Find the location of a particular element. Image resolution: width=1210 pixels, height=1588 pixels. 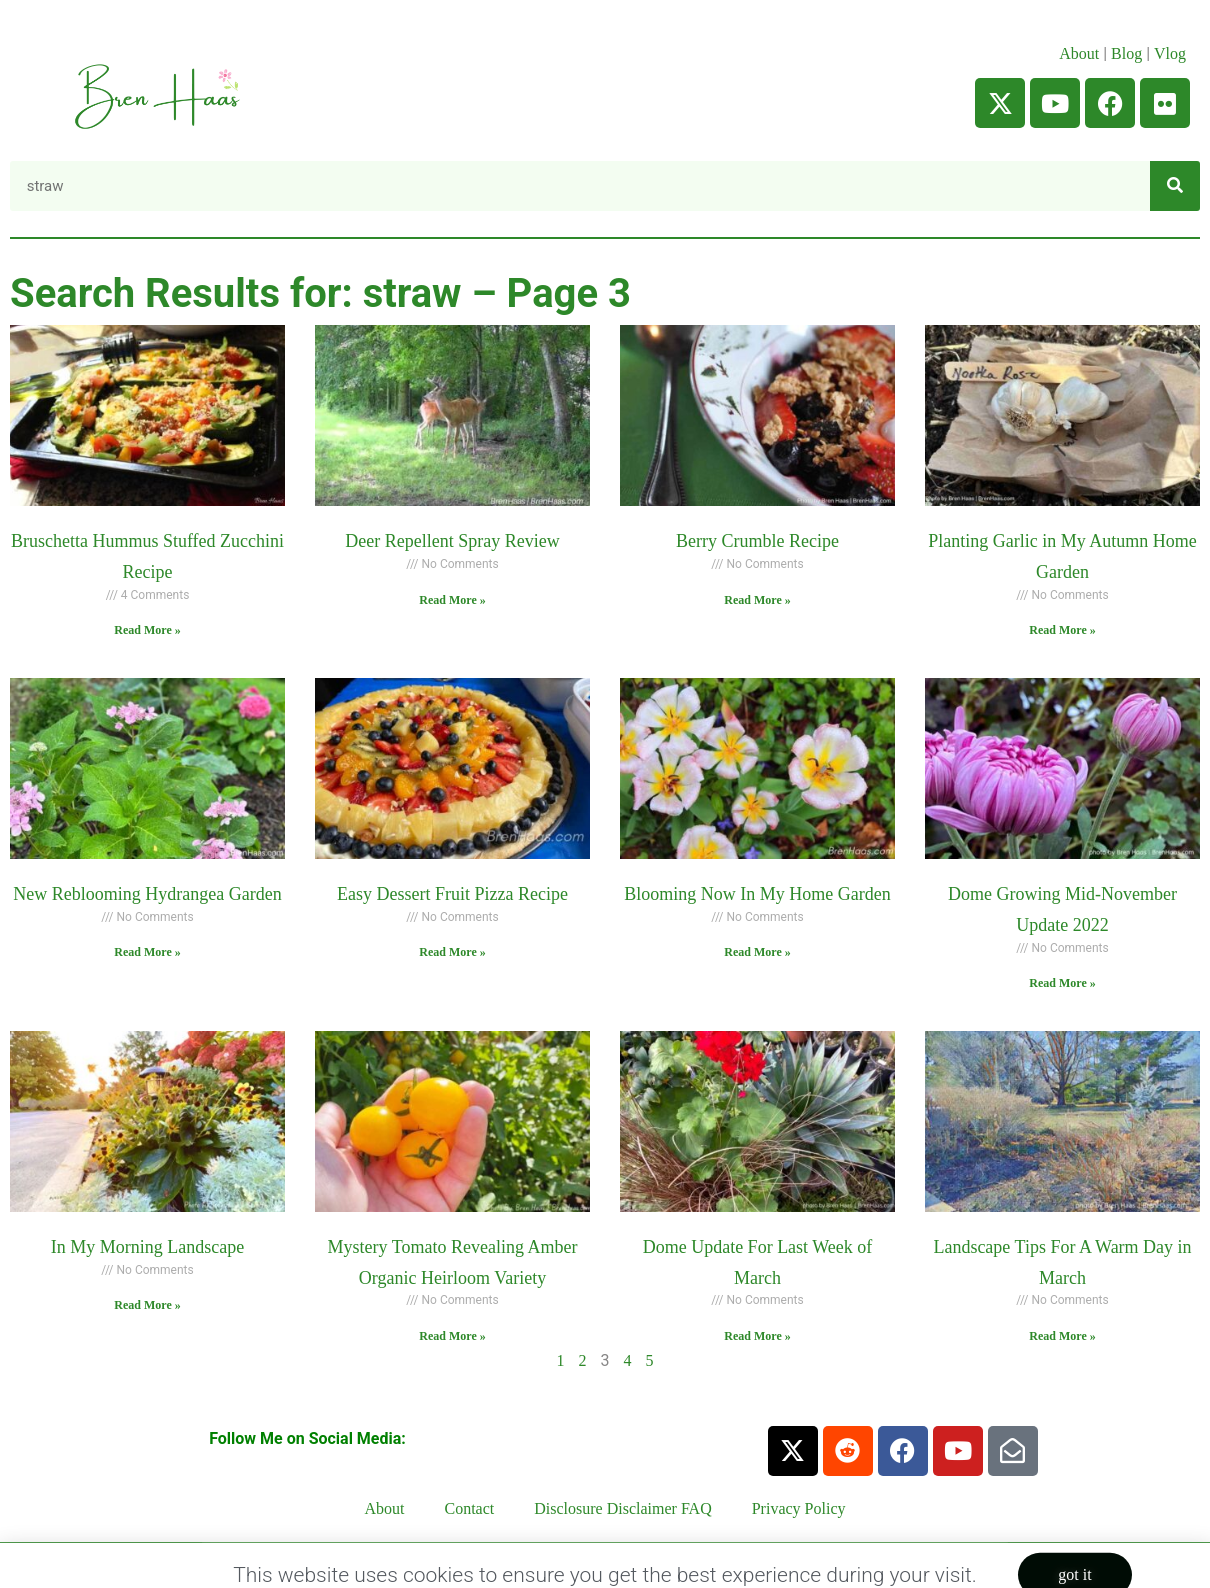

Contact is located at coordinates (470, 1508).